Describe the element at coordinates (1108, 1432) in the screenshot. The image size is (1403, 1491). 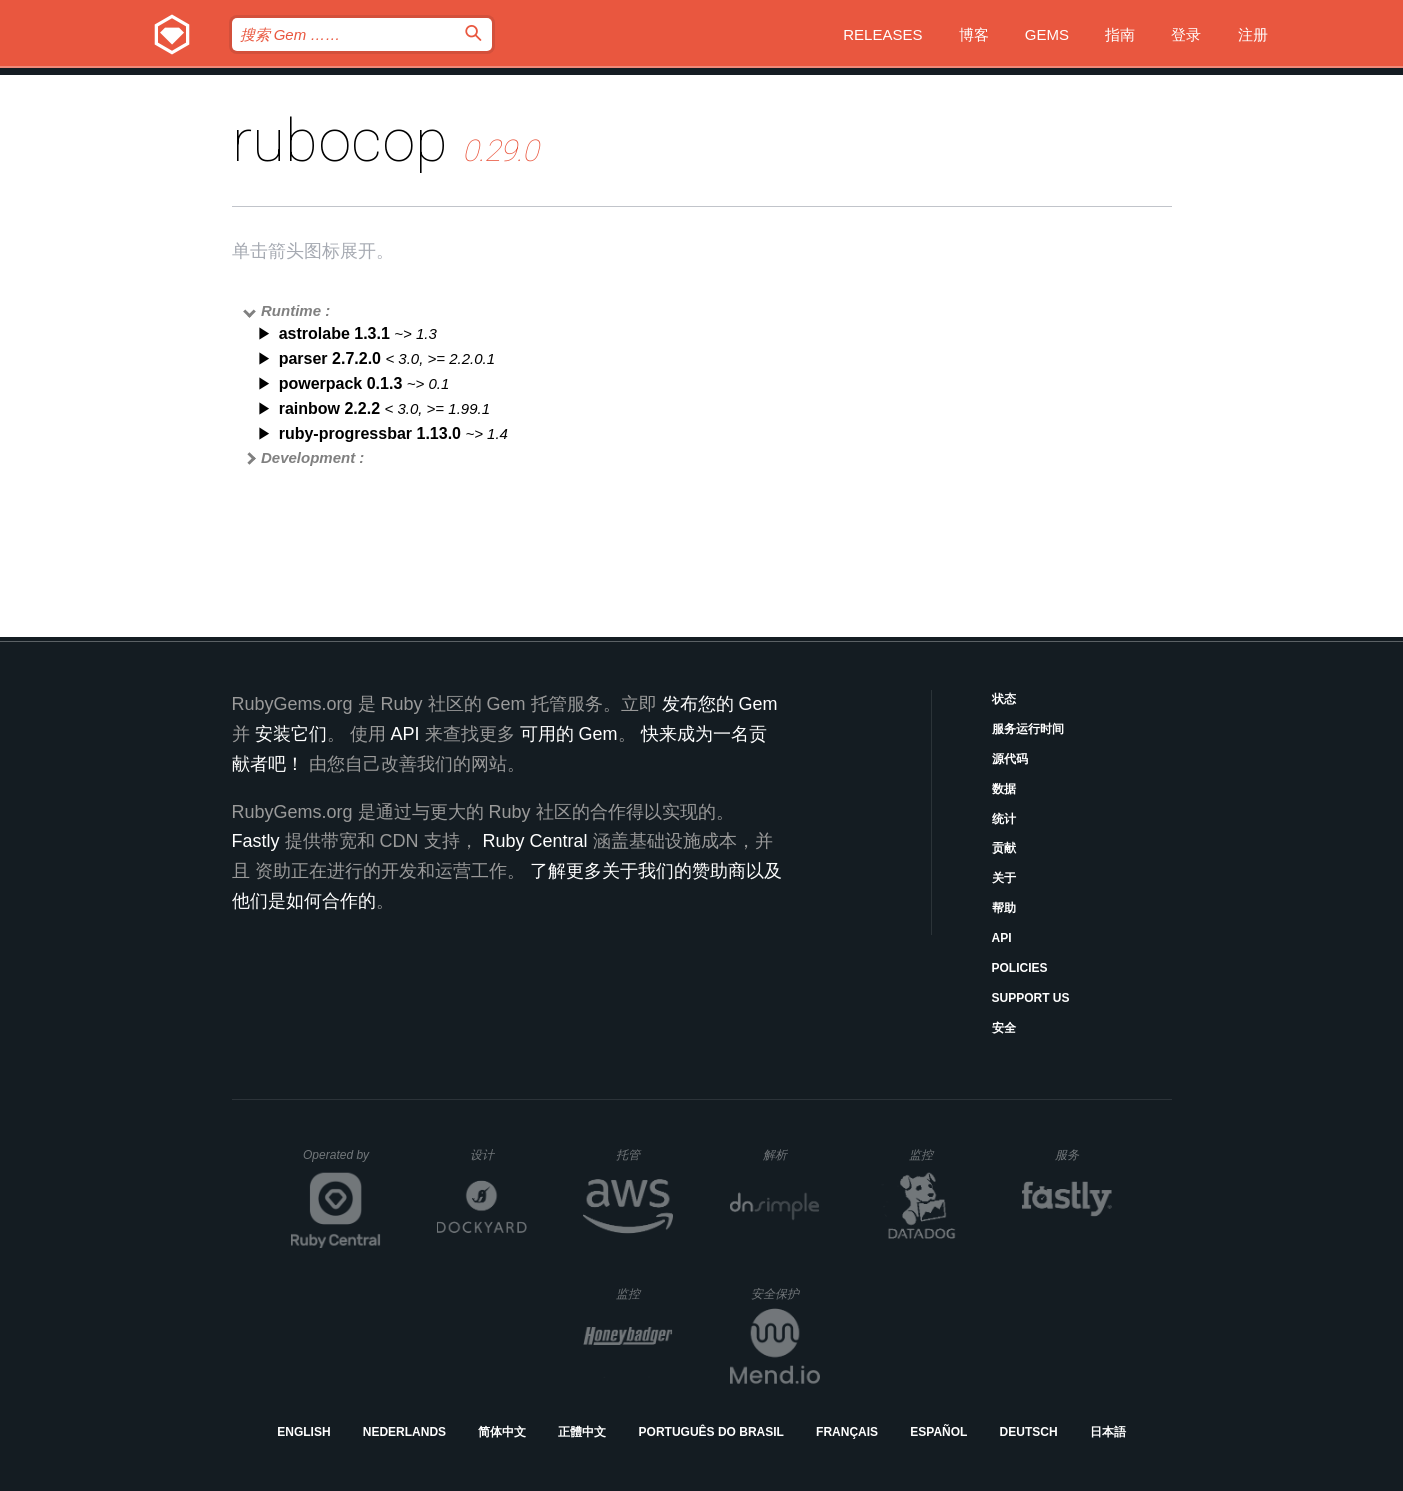
I see `日本語` at that location.